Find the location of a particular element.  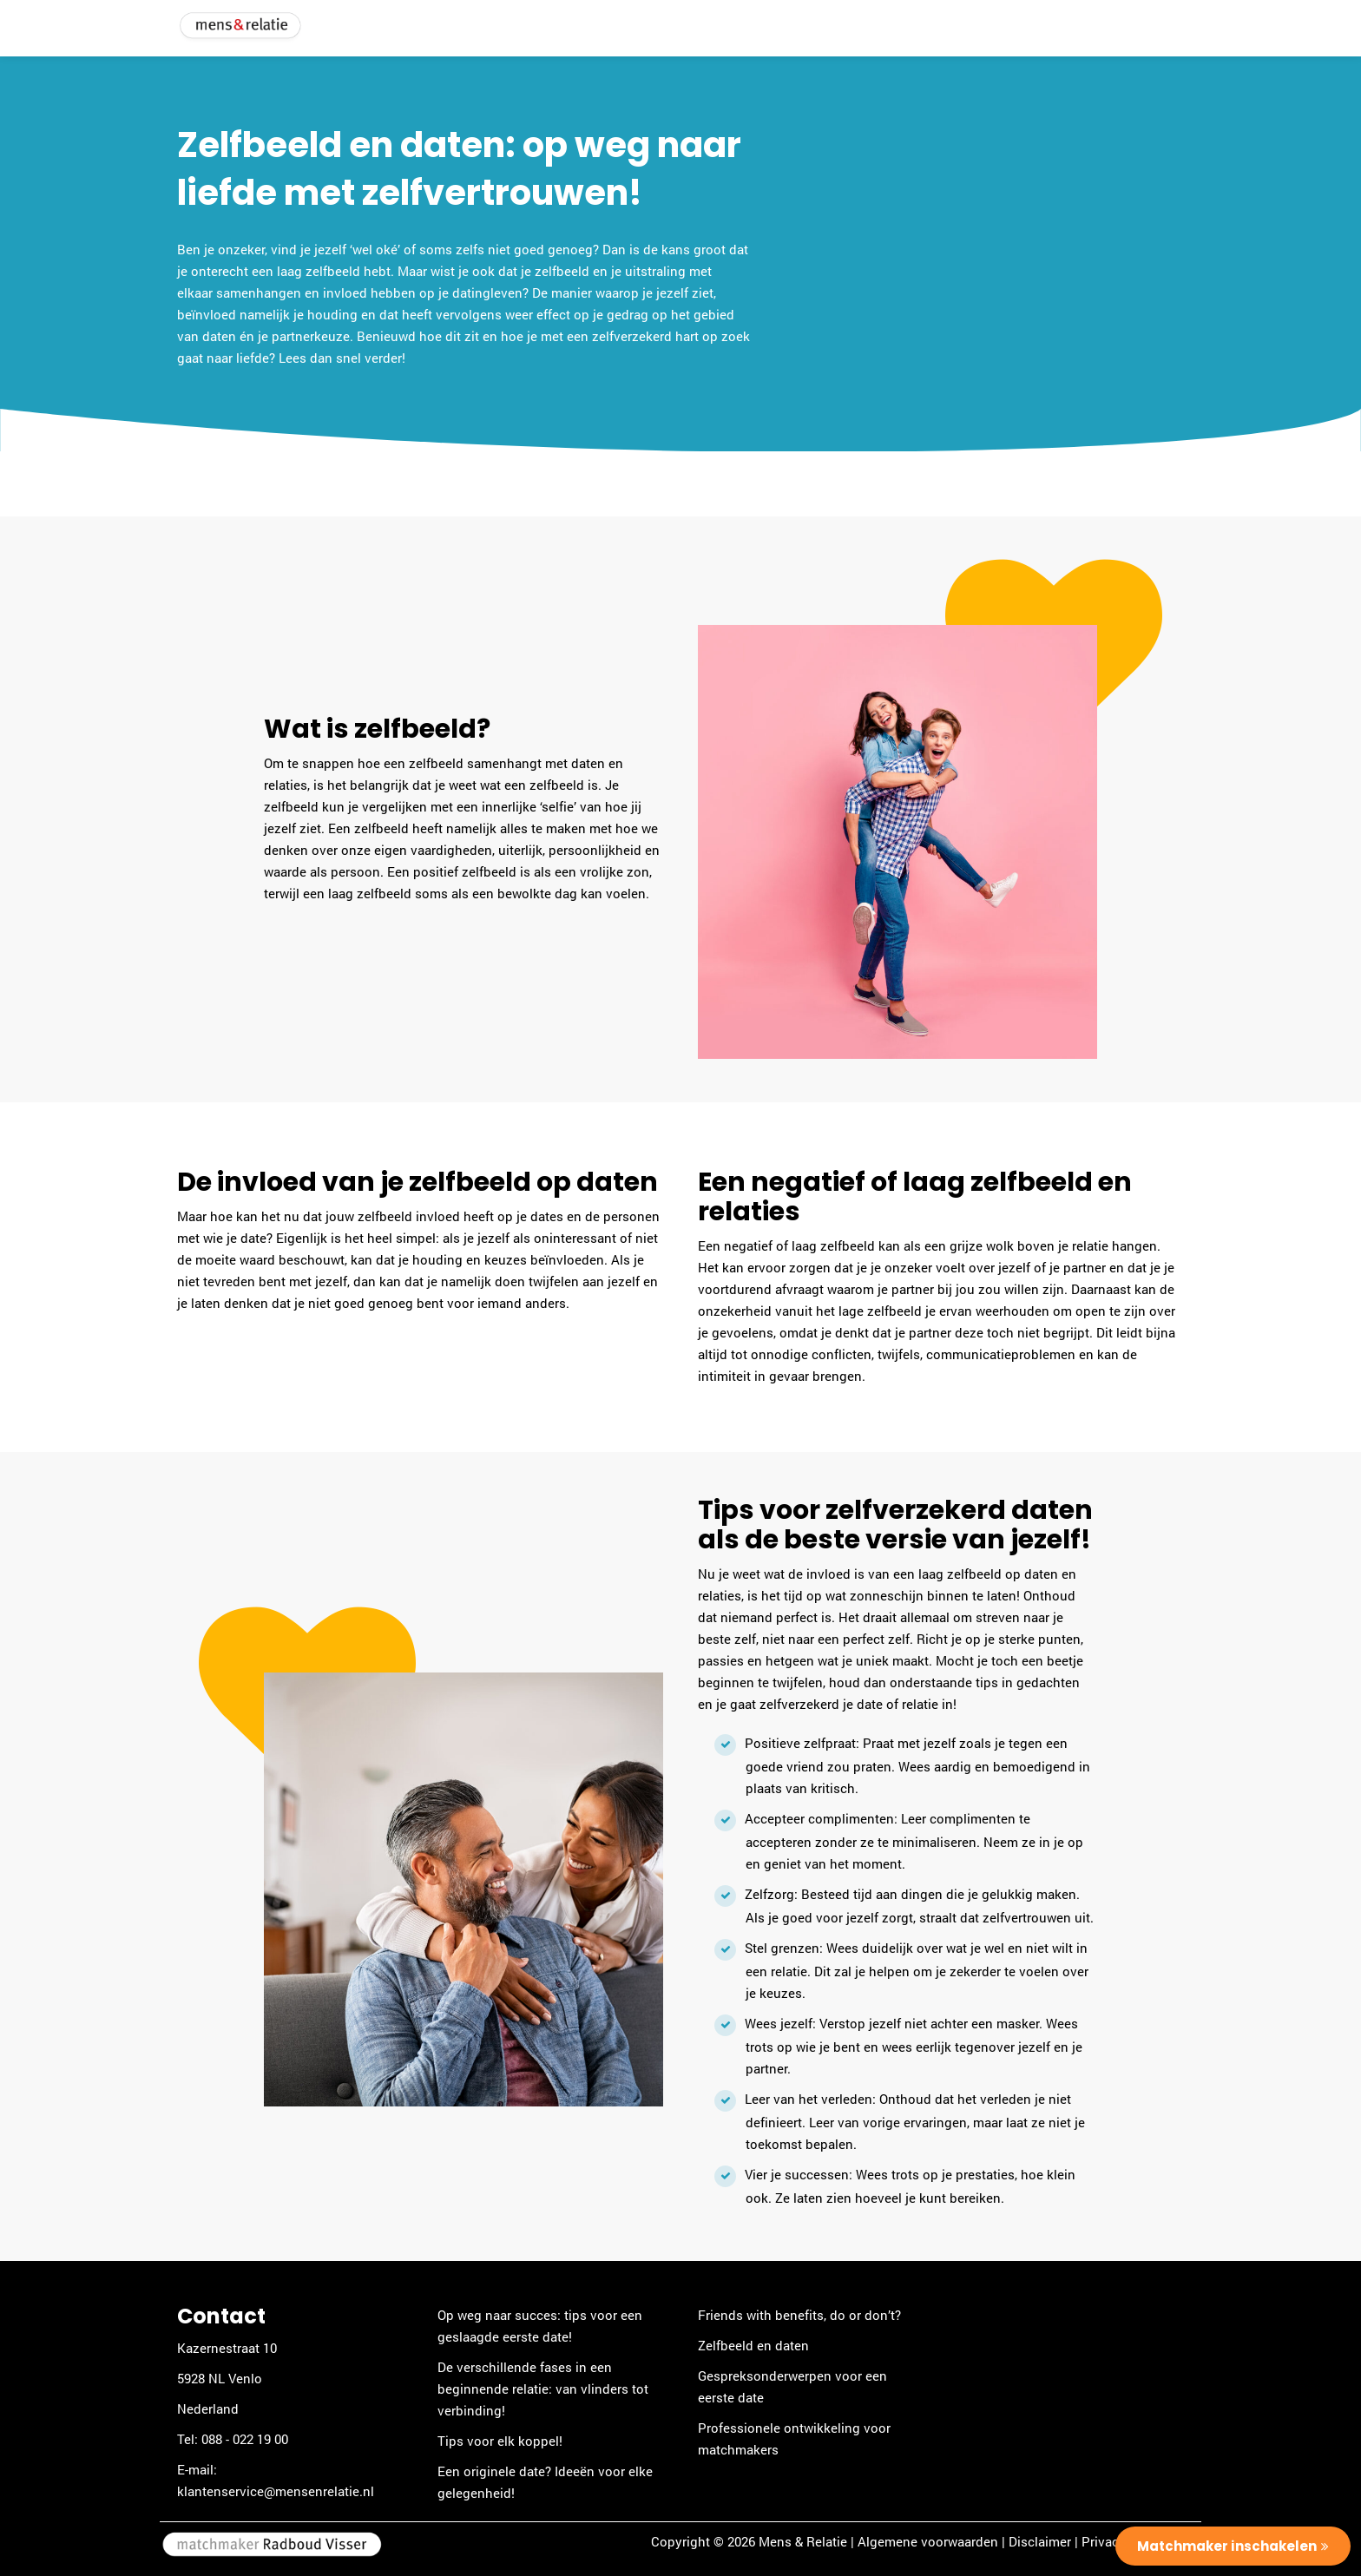

klantenservice@mensenrelatie.nl is located at coordinates (275, 2491).